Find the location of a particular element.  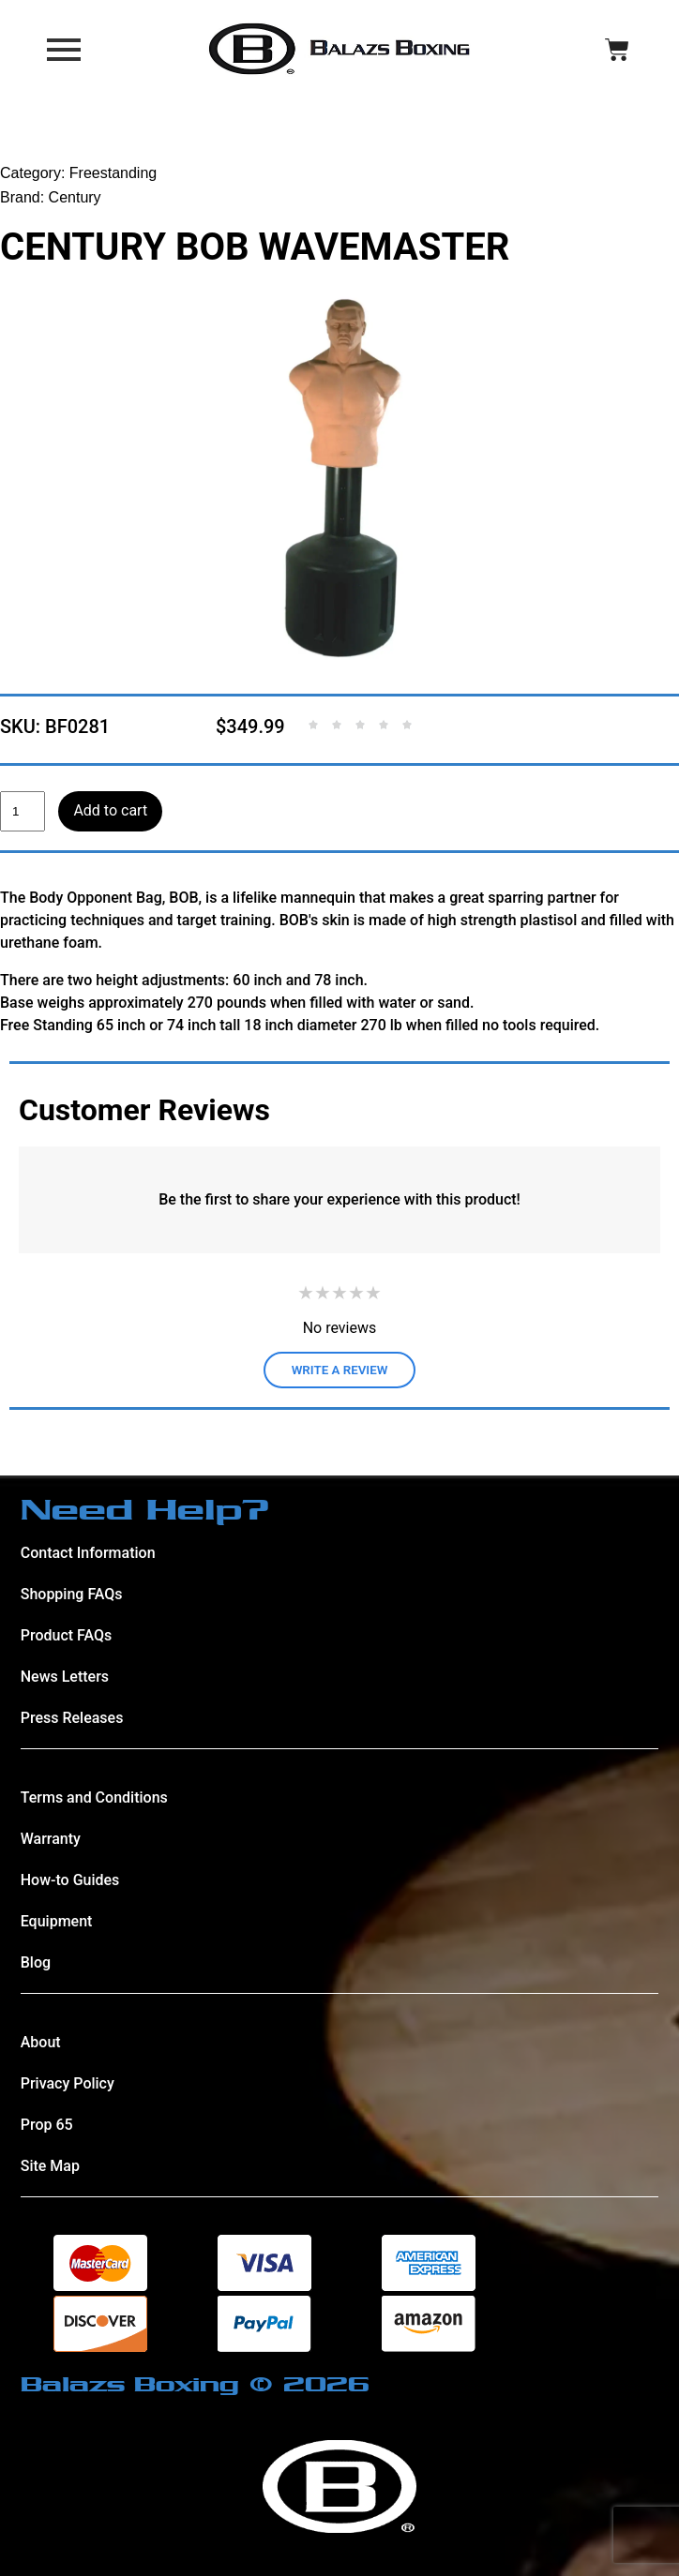

About is located at coordinates (41, 2042).